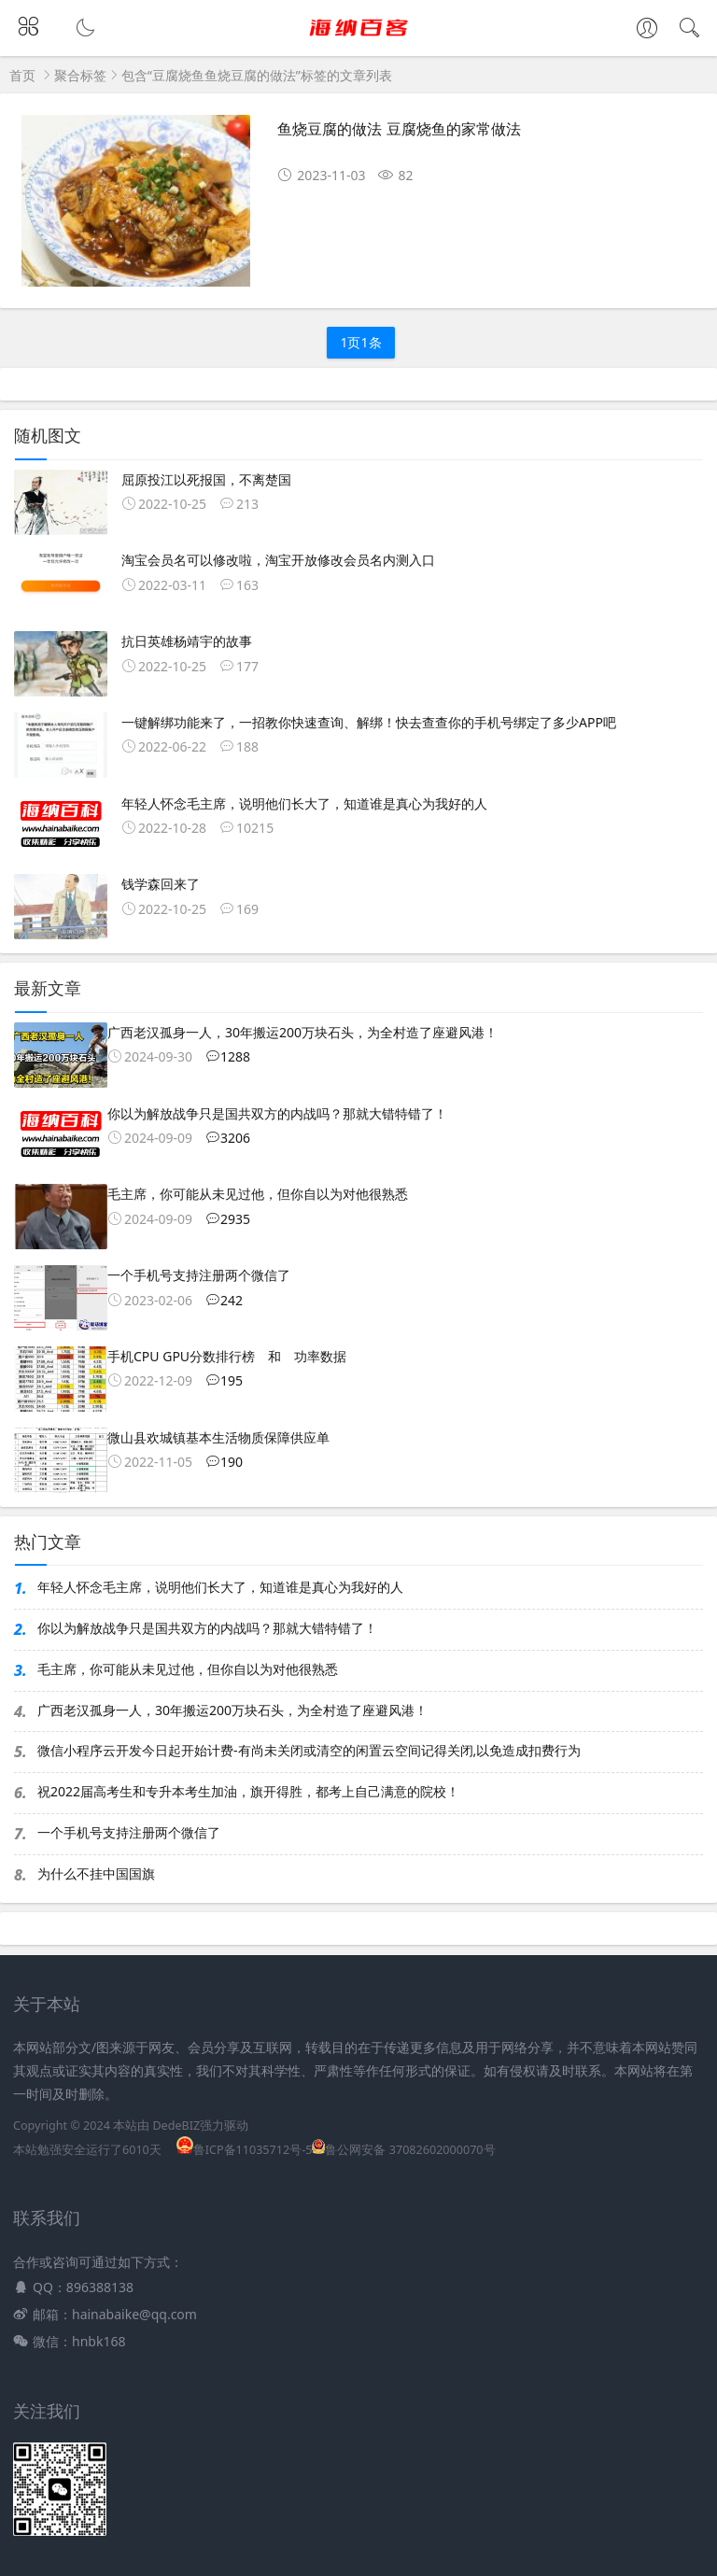  Describe the element at coordinates (244, 2150) in the screenshot. I see `鲁ICP备11035712号-5` at that location.